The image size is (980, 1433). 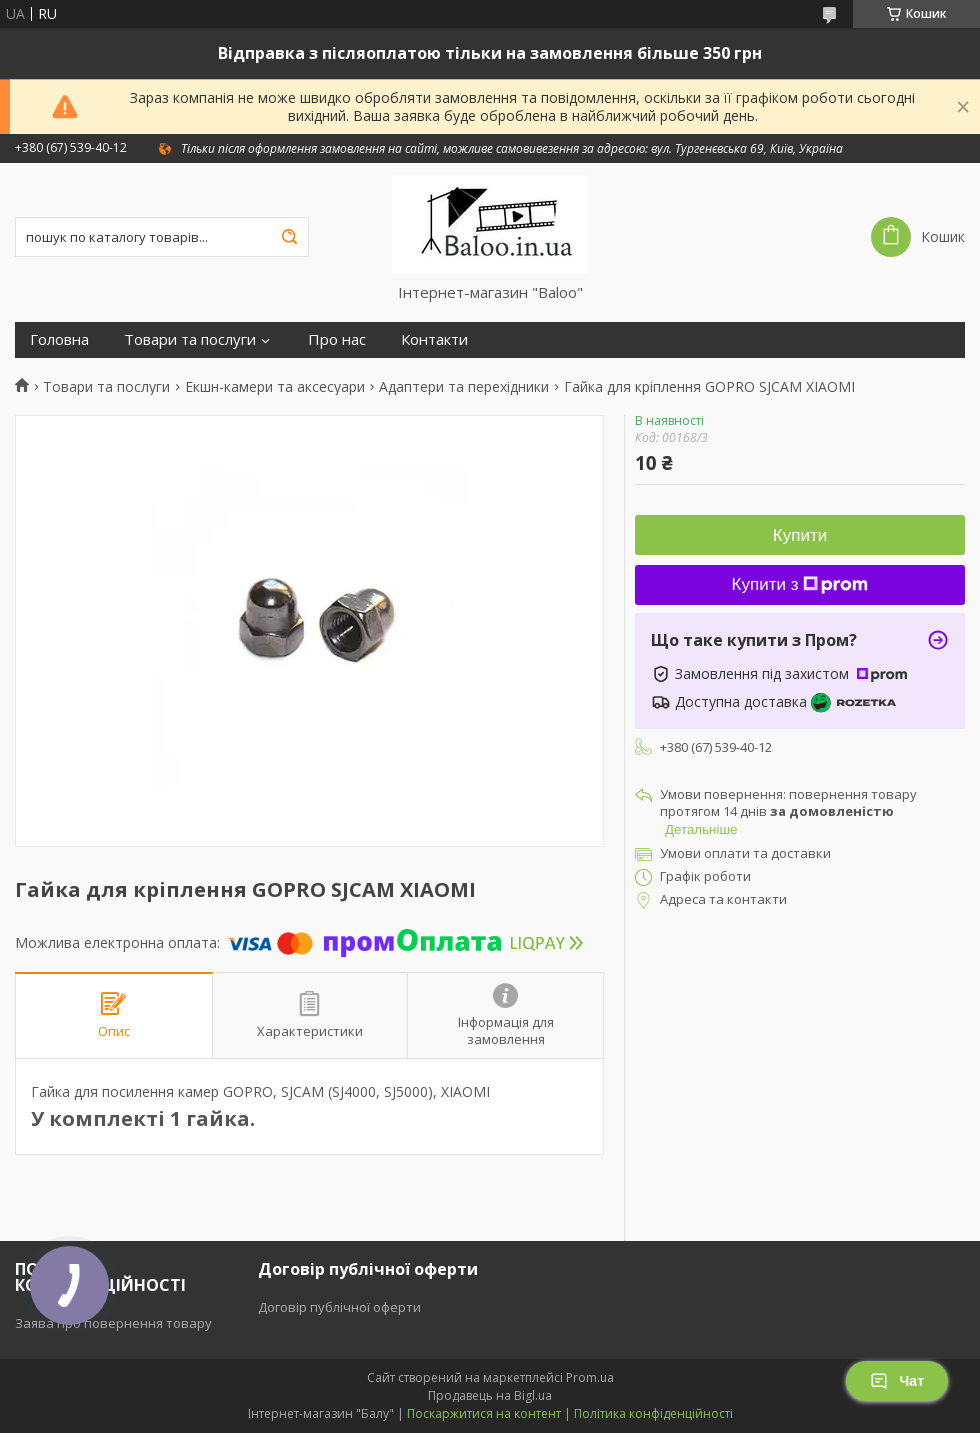 What do you see at coordinates (464, 387) in the screenshot?
I see `Адаптери та перехідники` at bounding box center [464, 387].